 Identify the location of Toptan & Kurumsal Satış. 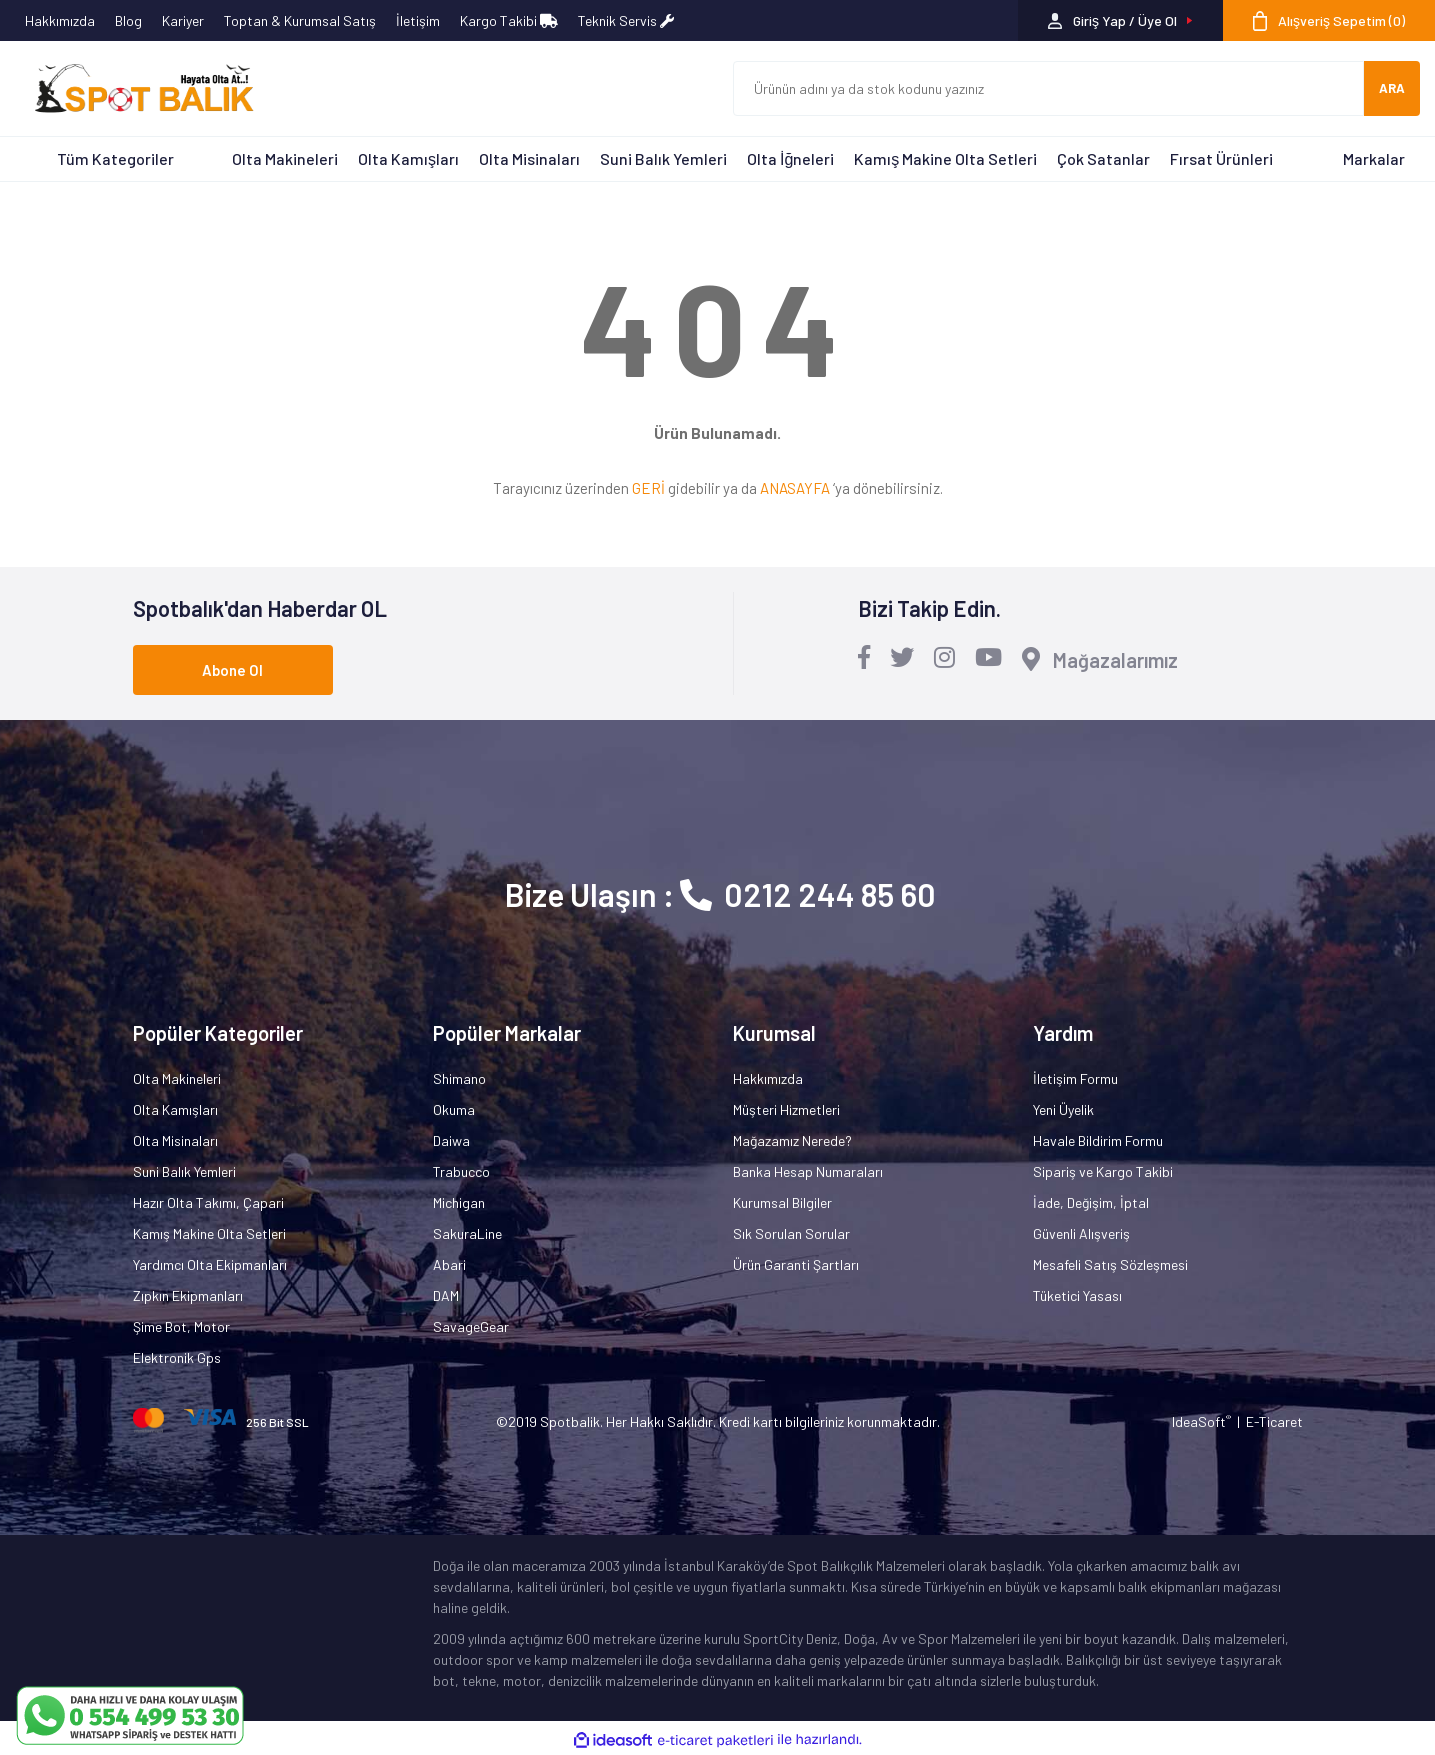
(300, 20).